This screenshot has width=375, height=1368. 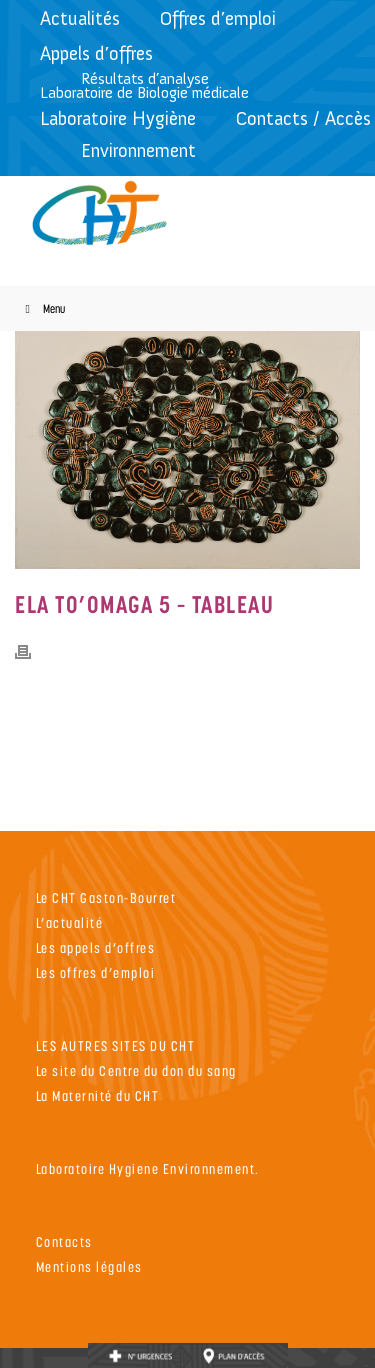 I want to click on Contacts / Accès, so click(x=303, y=118).